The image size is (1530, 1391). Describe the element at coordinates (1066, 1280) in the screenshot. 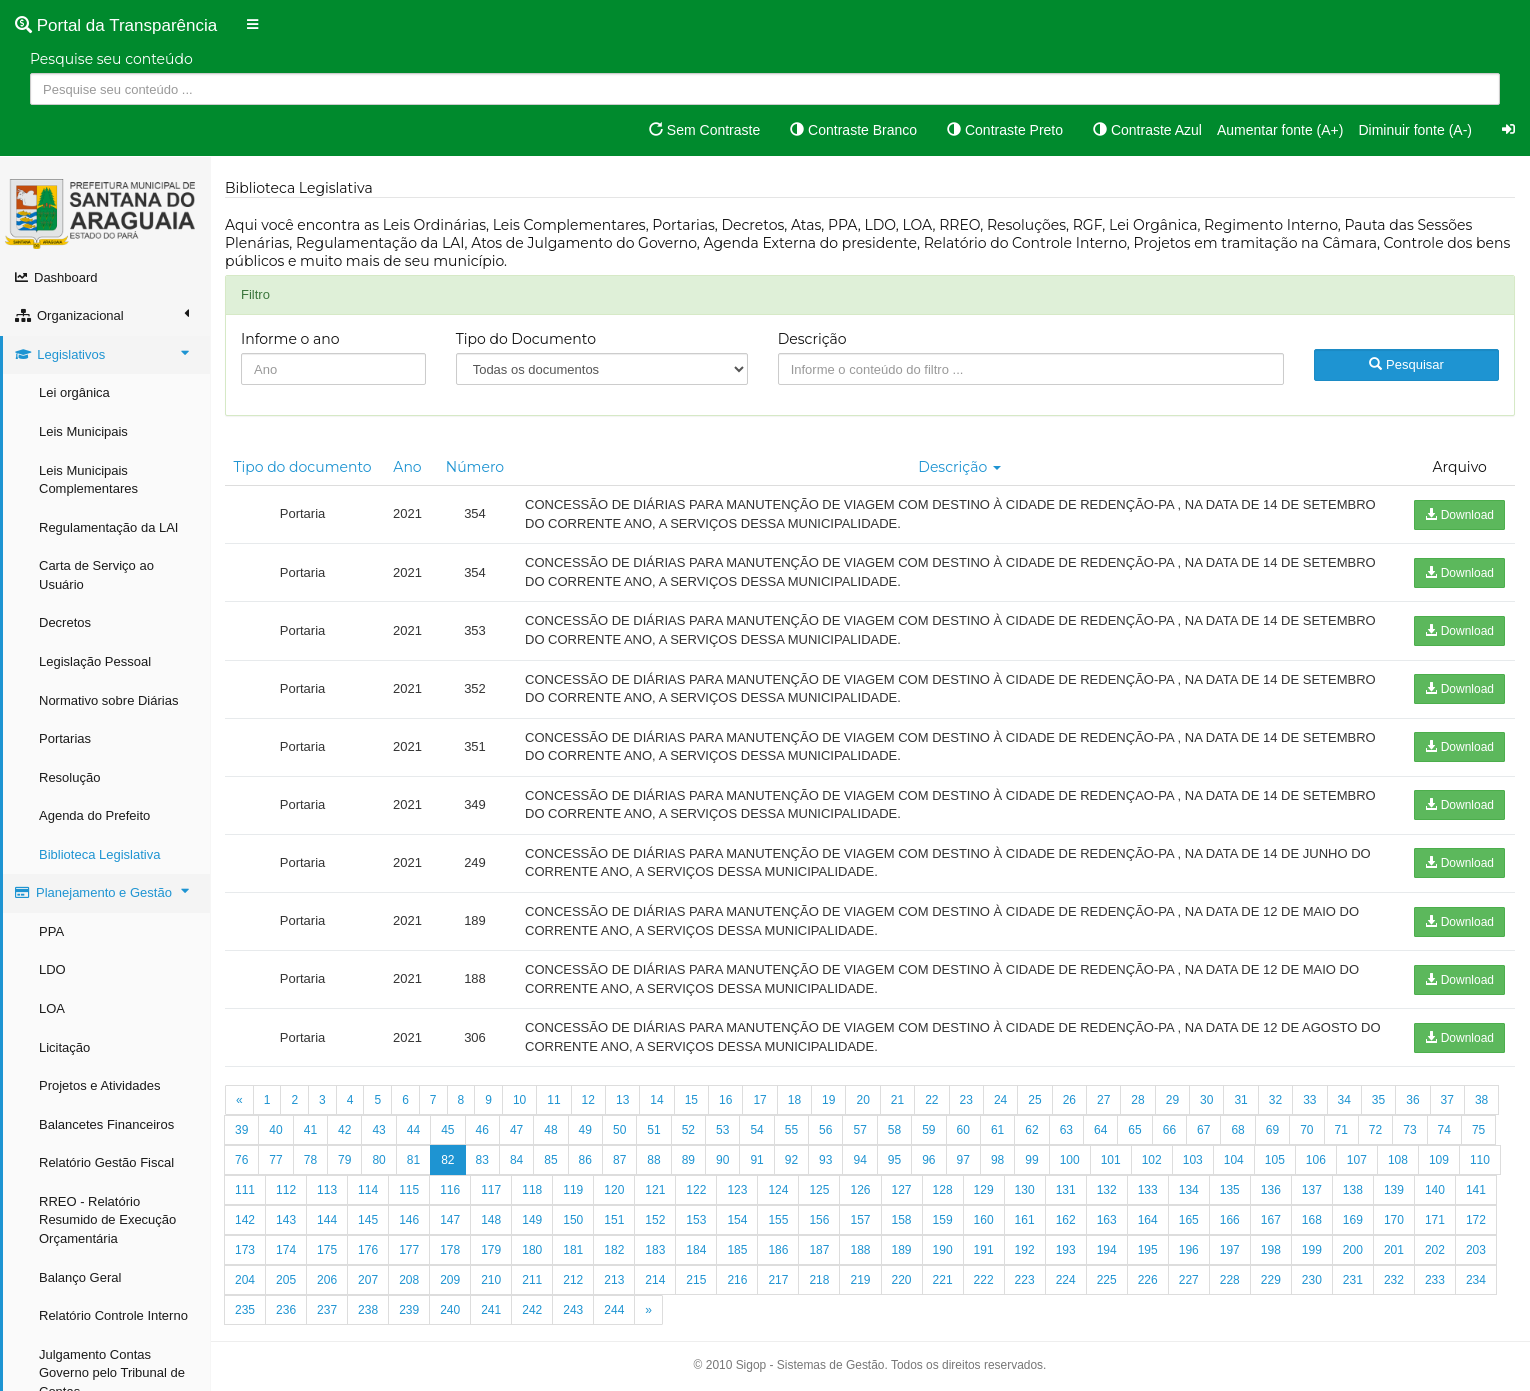

I see `224` at that location.